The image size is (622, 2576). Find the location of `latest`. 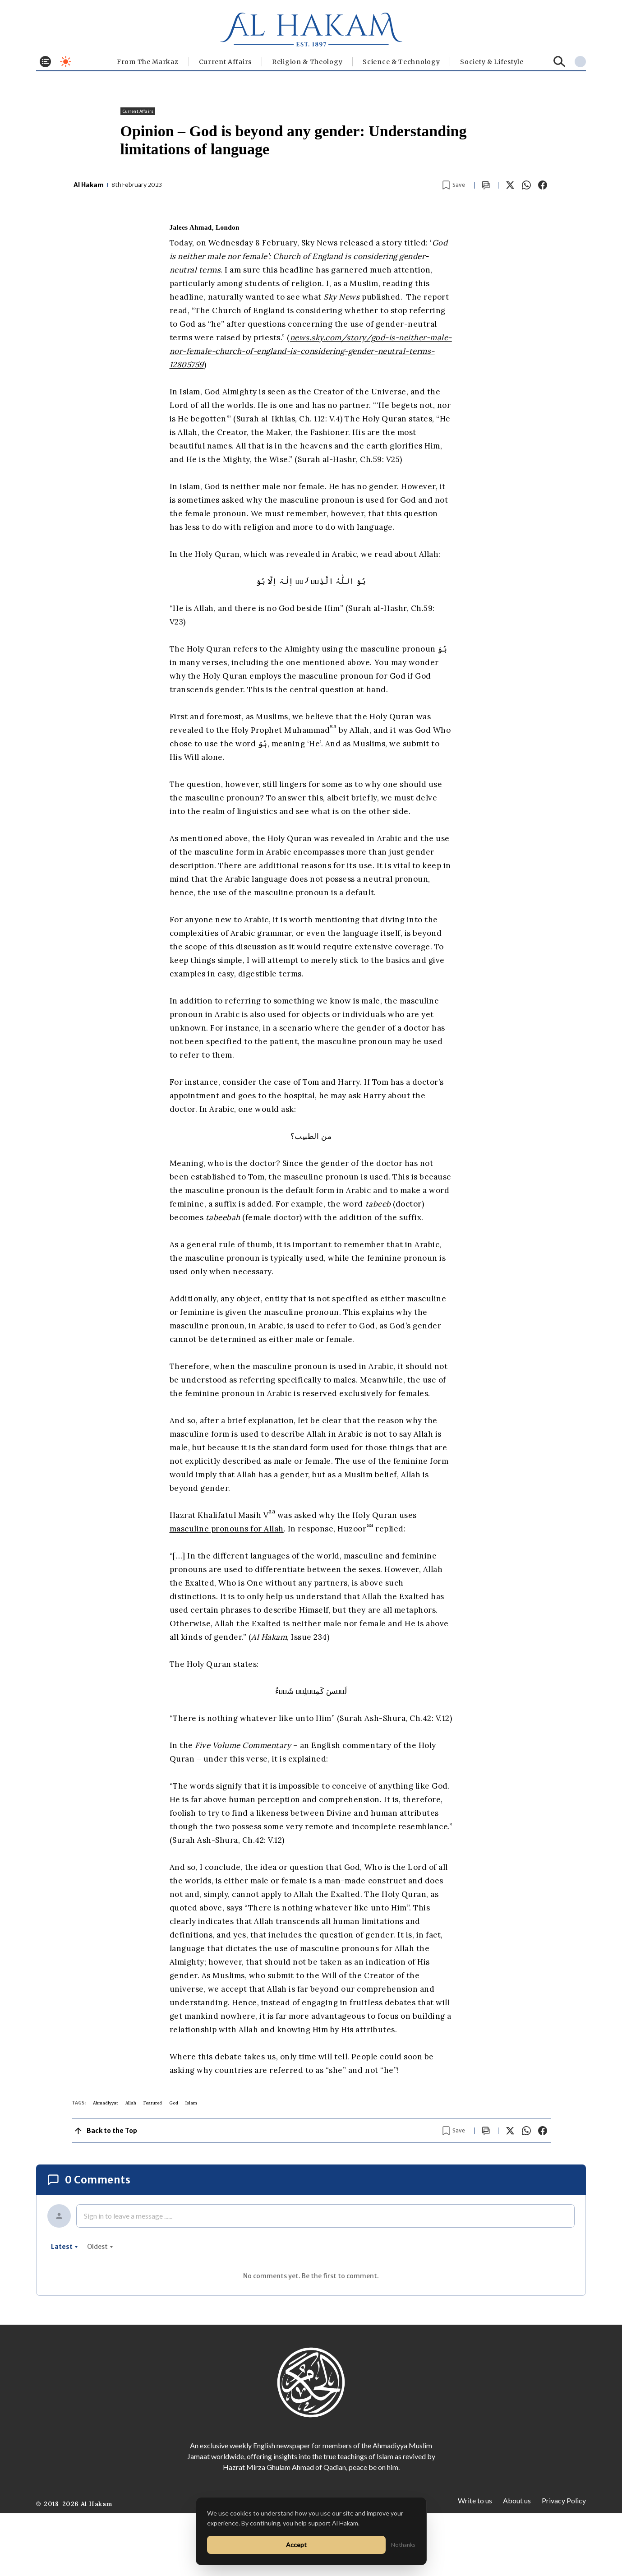

latest is located at coordinates (64, 2247).